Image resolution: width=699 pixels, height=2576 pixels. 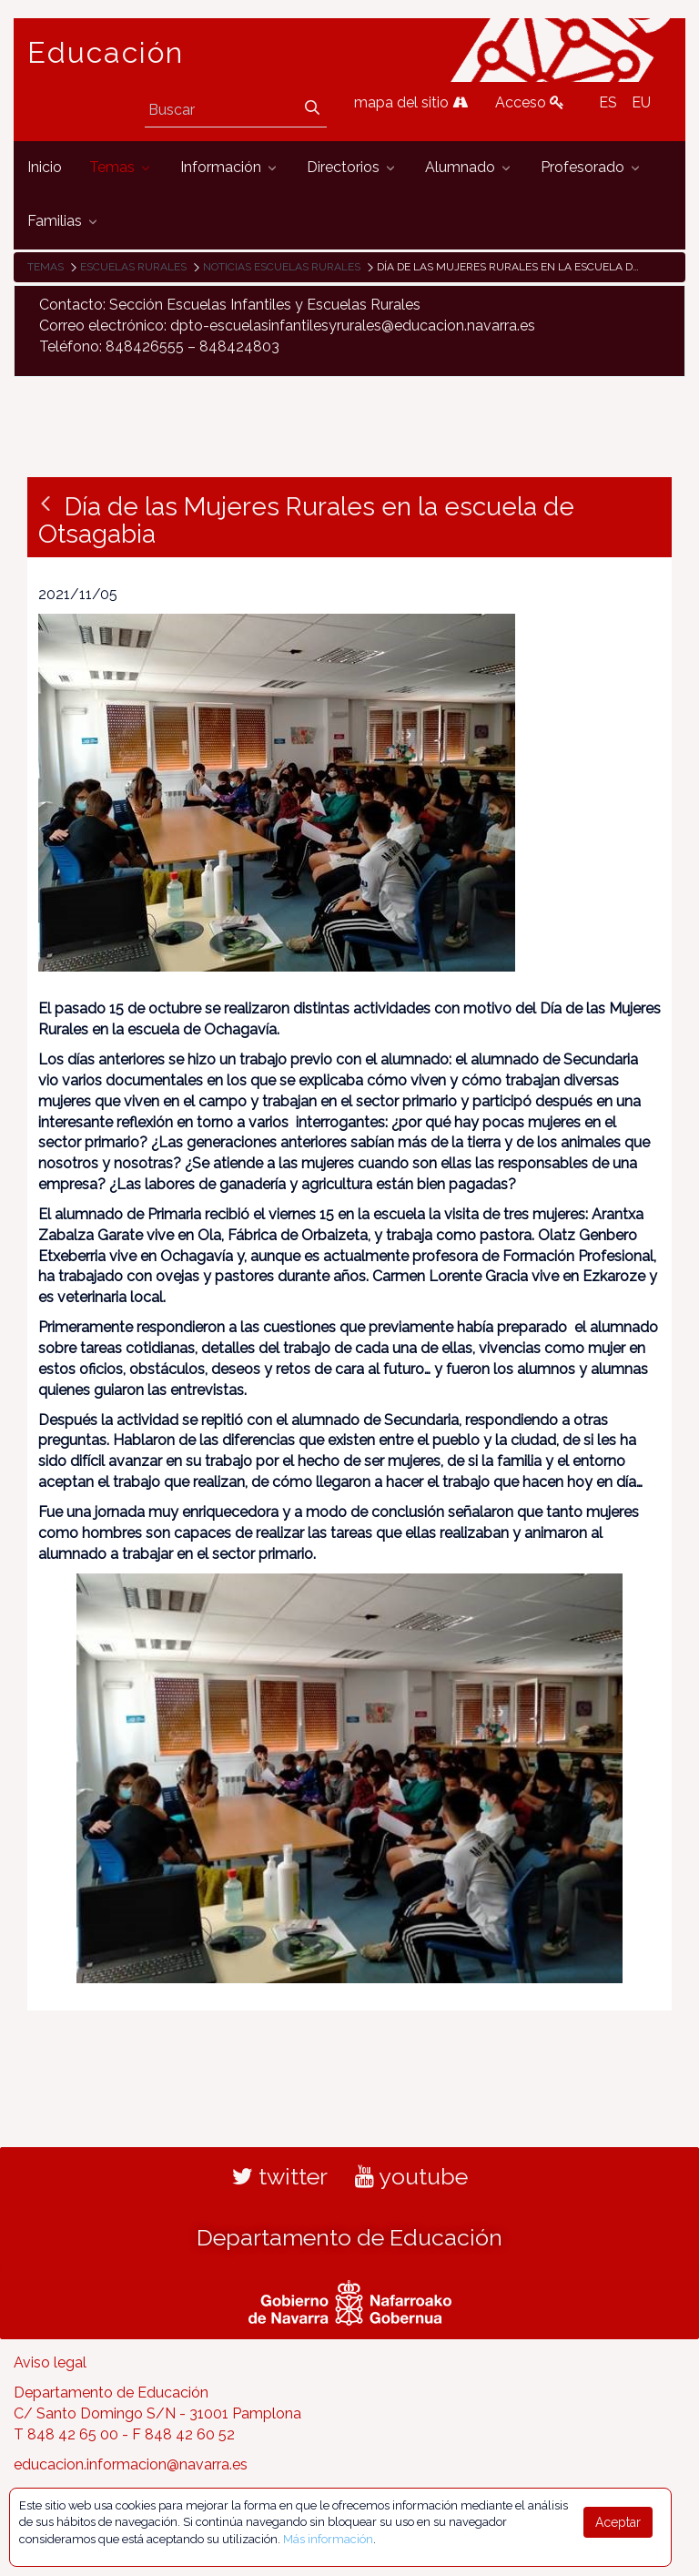 What do you see at coordinates (281, 266) in the screenshot?
I see `Noticias Escuelas Rurales` at bounding box center [281, 266].